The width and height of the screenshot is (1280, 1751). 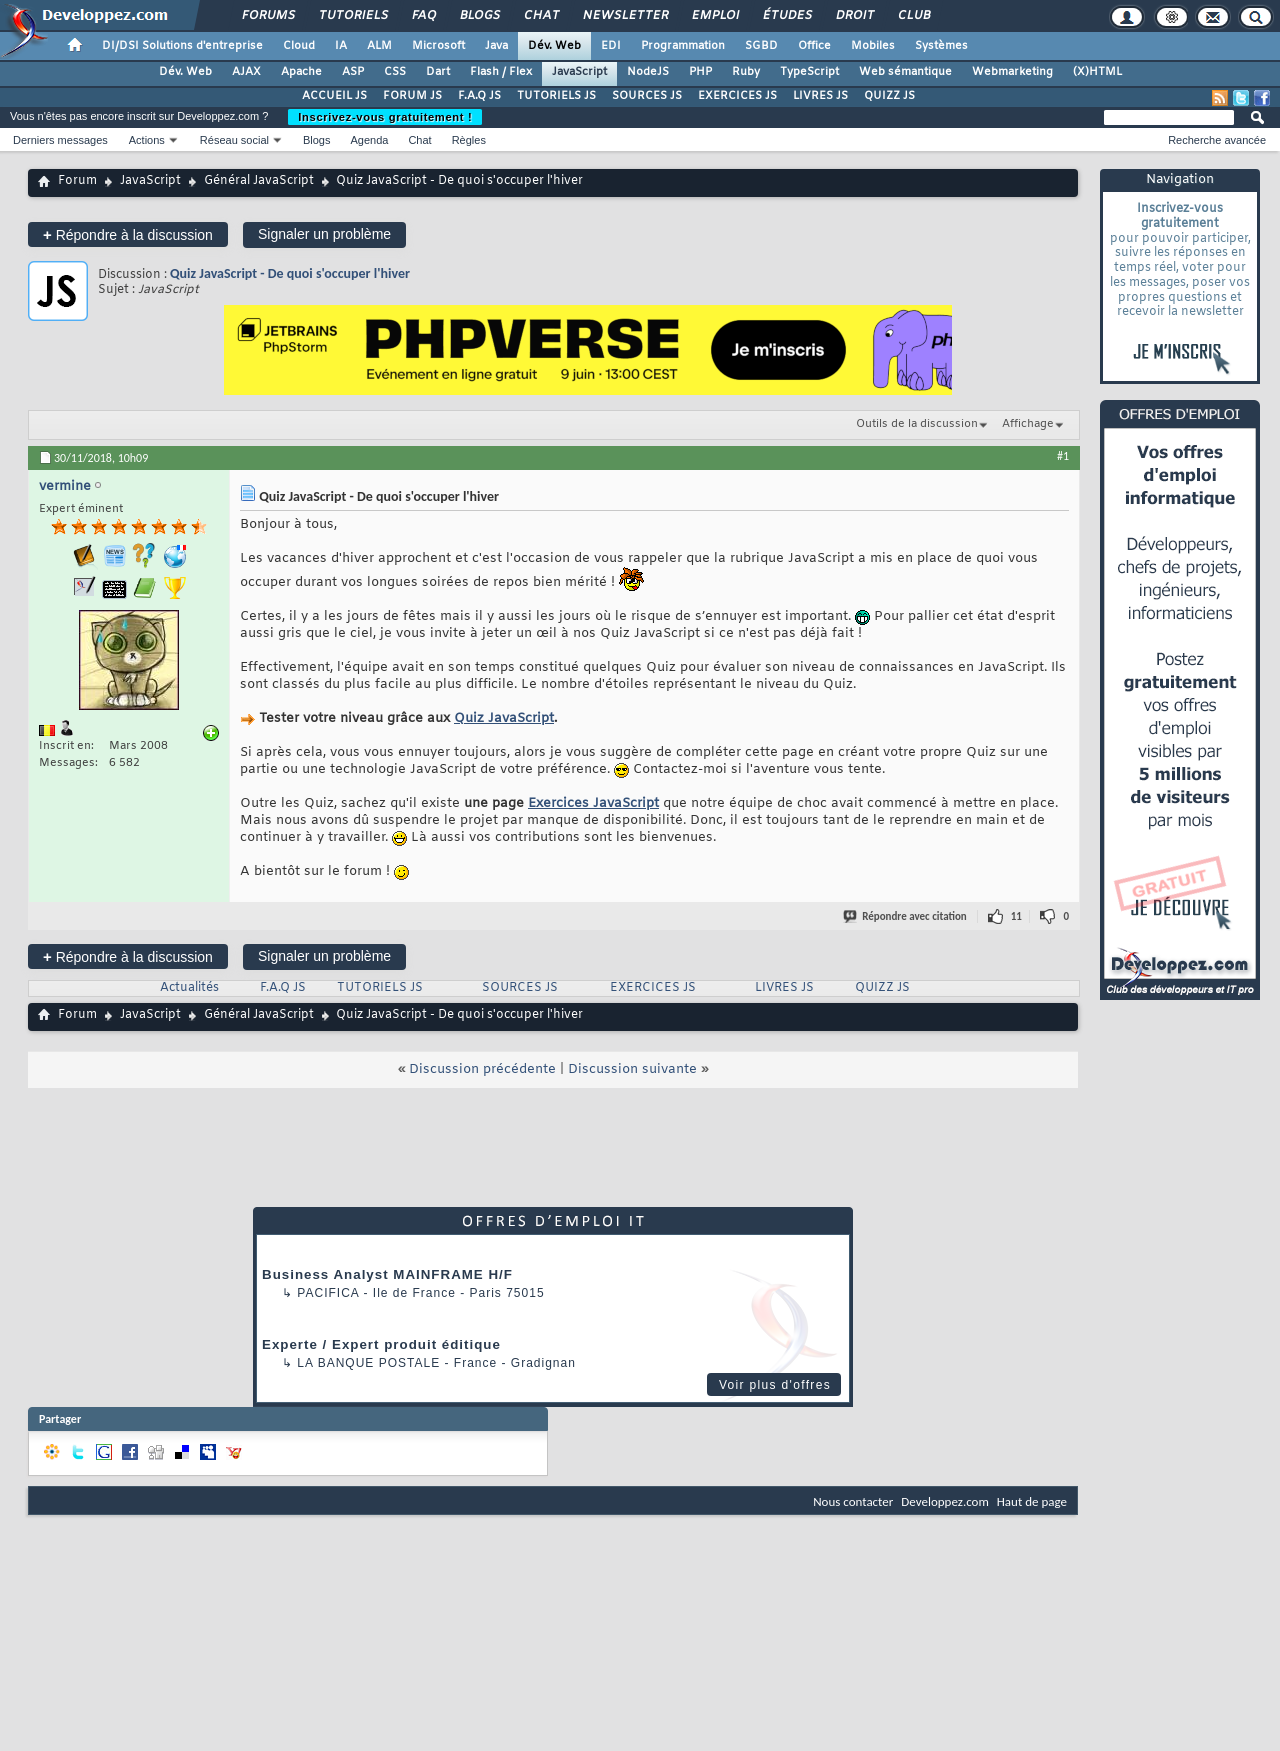 What do you see at coordinates (395, 72) in the screenshot?
I see `CSS` at bounding box center [395, 72].